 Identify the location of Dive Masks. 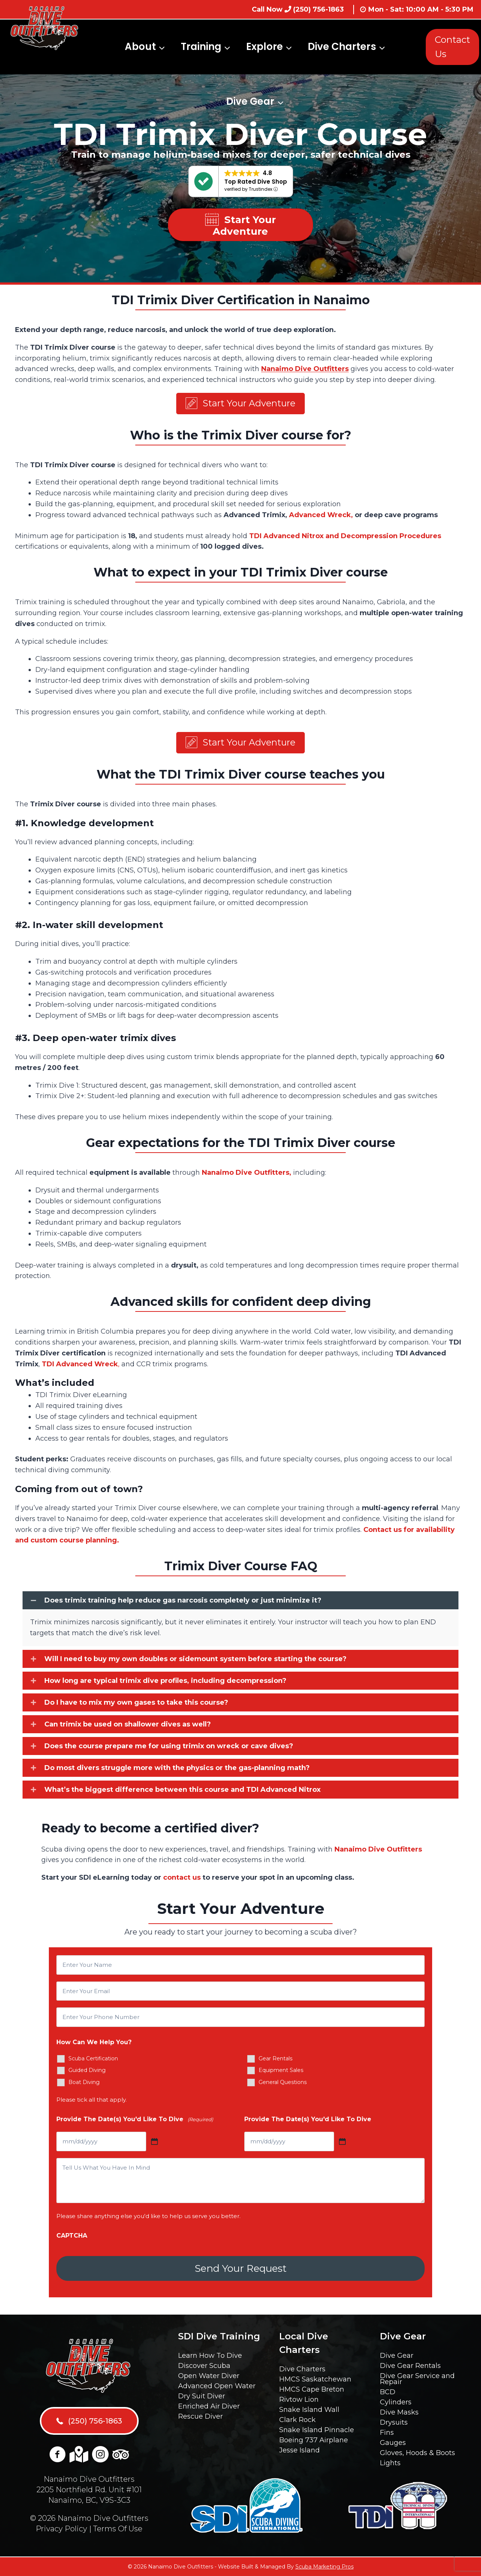
(399, 2412).